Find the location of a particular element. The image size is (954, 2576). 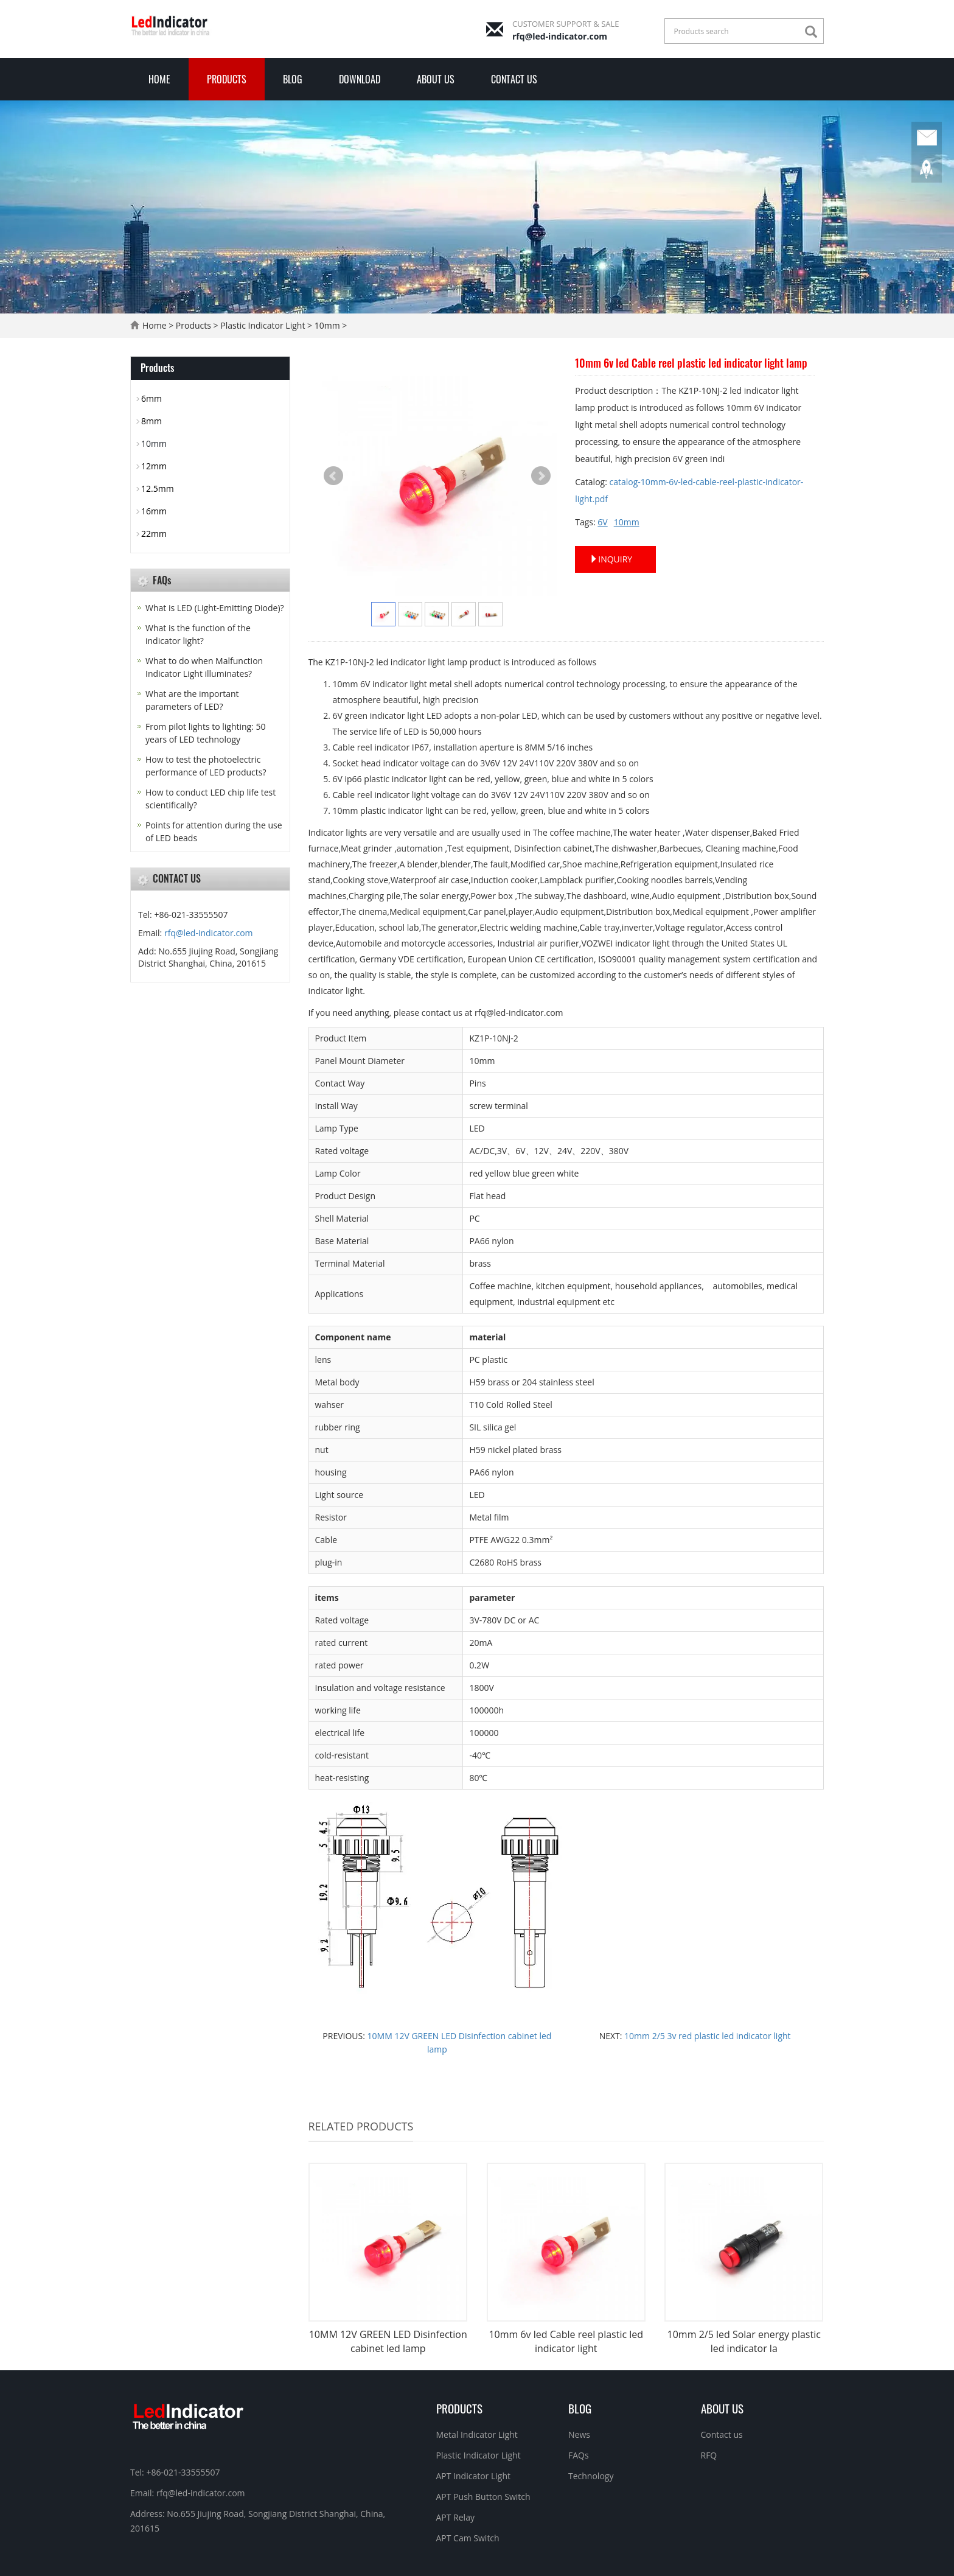

10mm 2/5 led Solar energy plastic led indicator la is located at coordinates (744, 2341).